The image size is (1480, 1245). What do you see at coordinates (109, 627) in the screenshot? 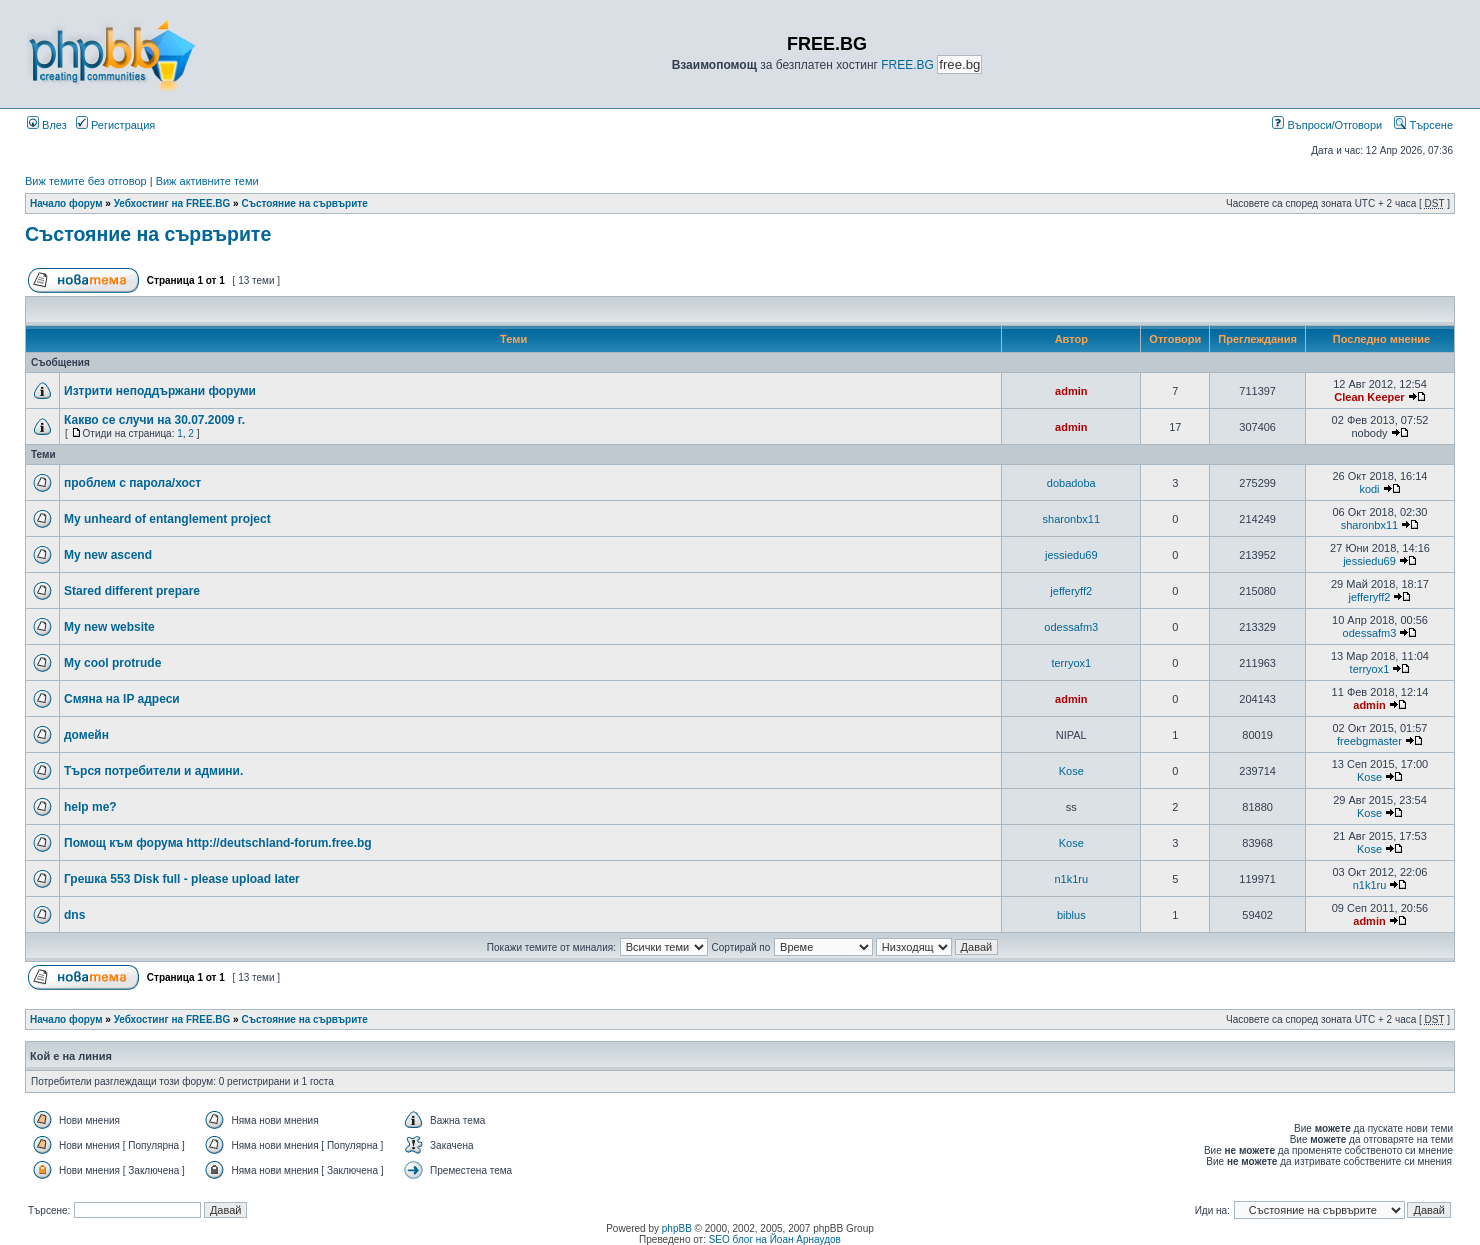
I see `My new website` at bounding box center [109, 627].